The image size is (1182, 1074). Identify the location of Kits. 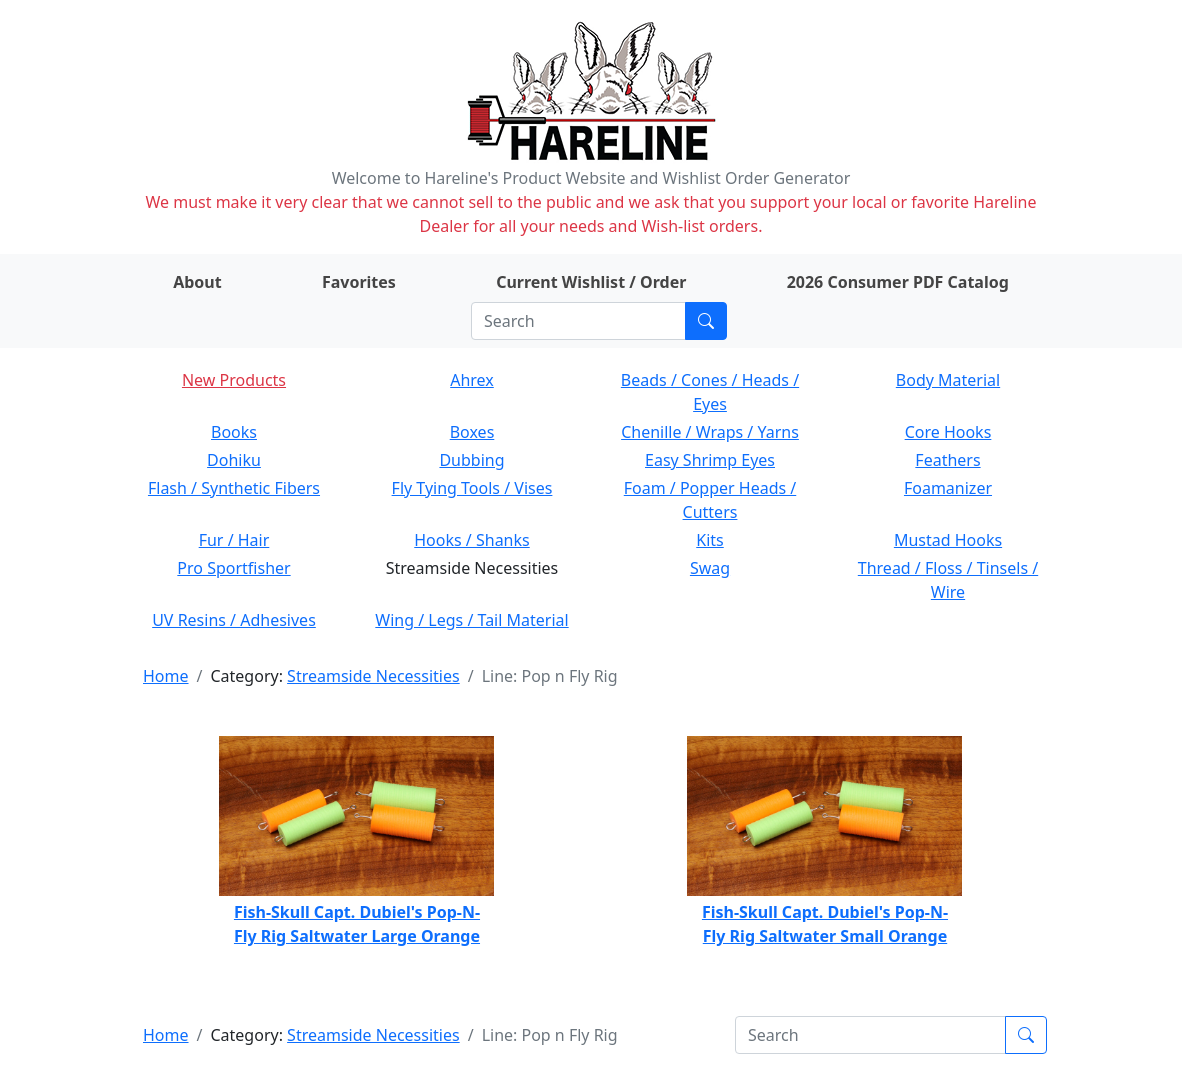
(709, 540).